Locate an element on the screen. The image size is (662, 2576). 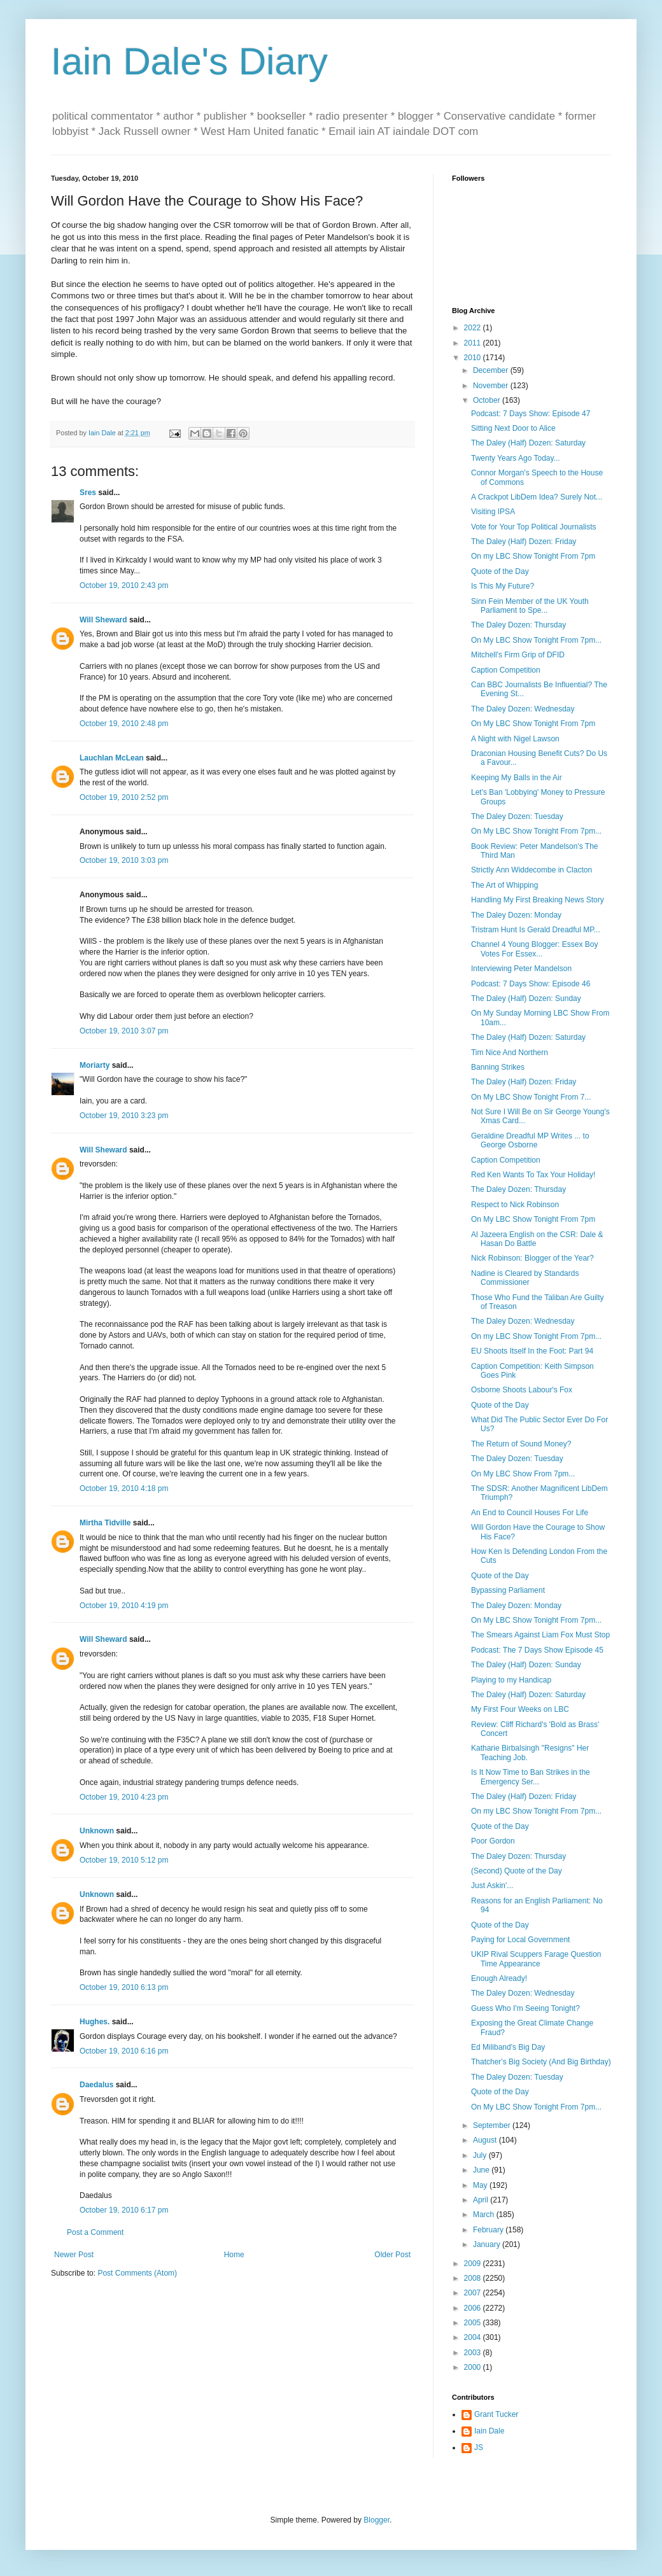
October 19, 2010 6:13 pm is located at coordinates (124, 1987).